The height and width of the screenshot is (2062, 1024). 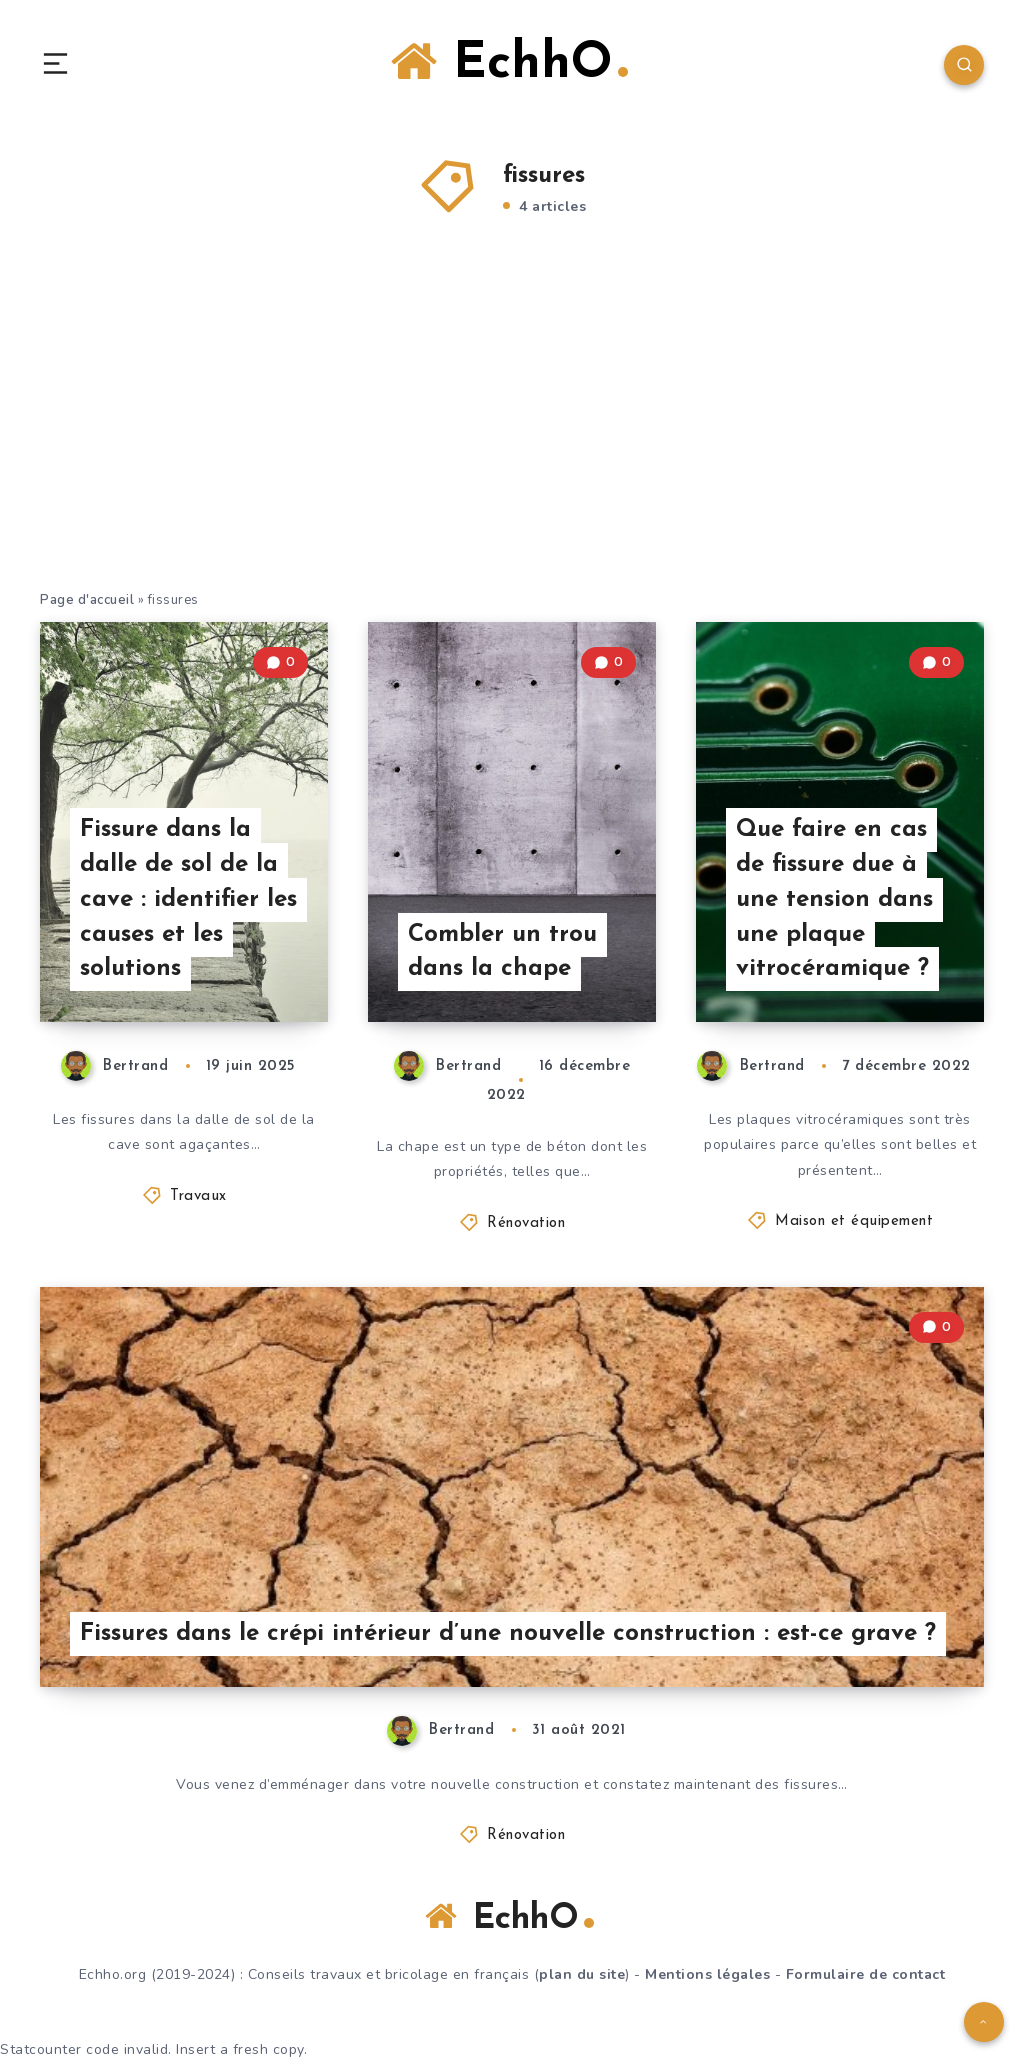 What do you see at coordinates (188, 899) in the screenshot?
I see `Fissure dans la dalle de sol de la cave : identifier les causes et les solutions` at bounding box center [188, 899].